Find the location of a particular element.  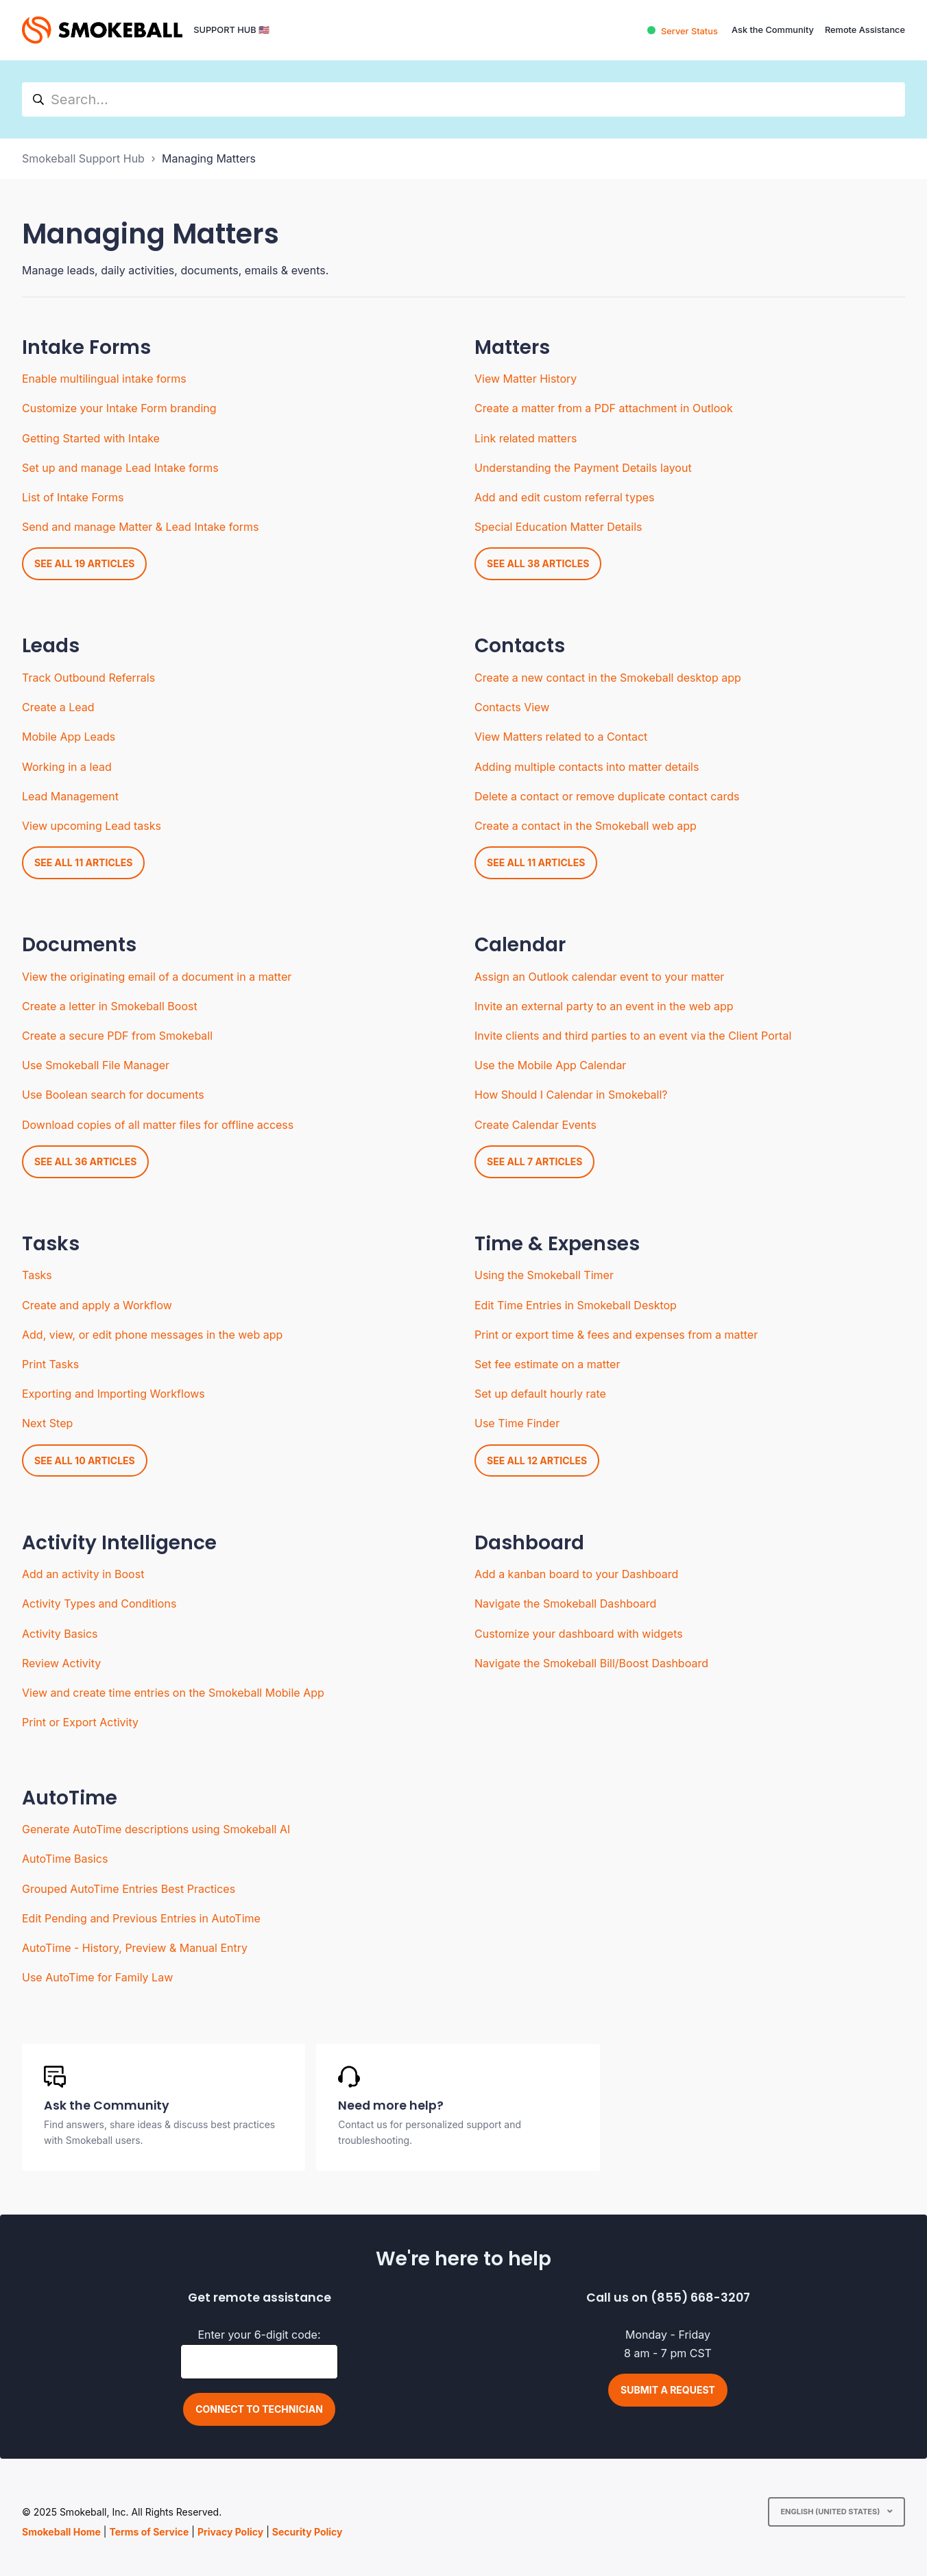

See all 12 articles is located at coordinates (537, 1460).